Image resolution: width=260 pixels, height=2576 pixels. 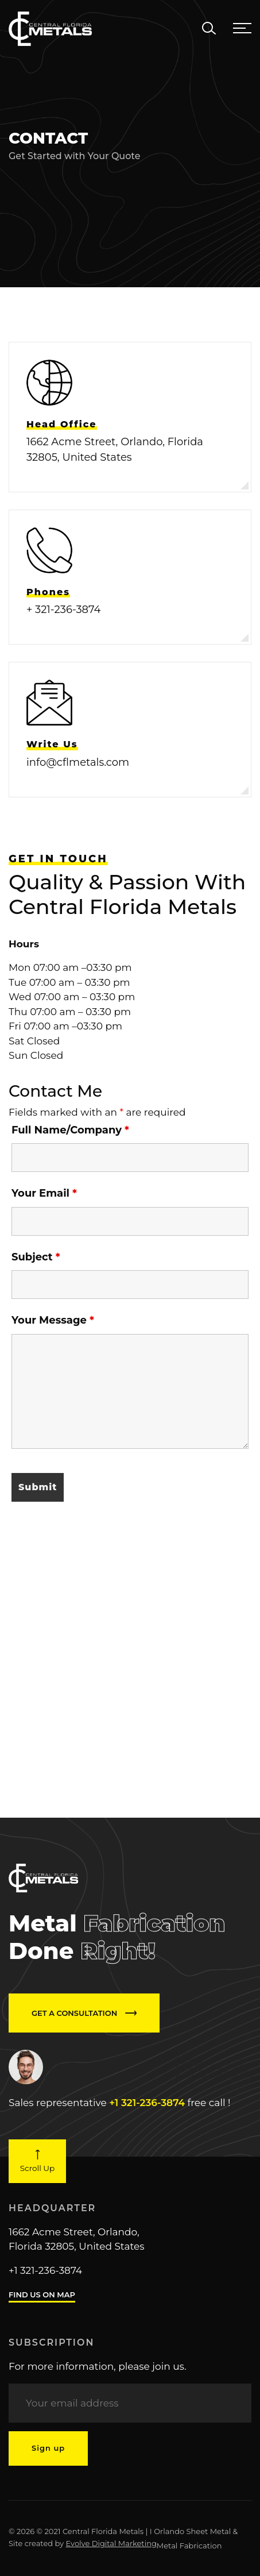 I want to click on Evolve Digital Marketing, so click(x=111, y=2543).